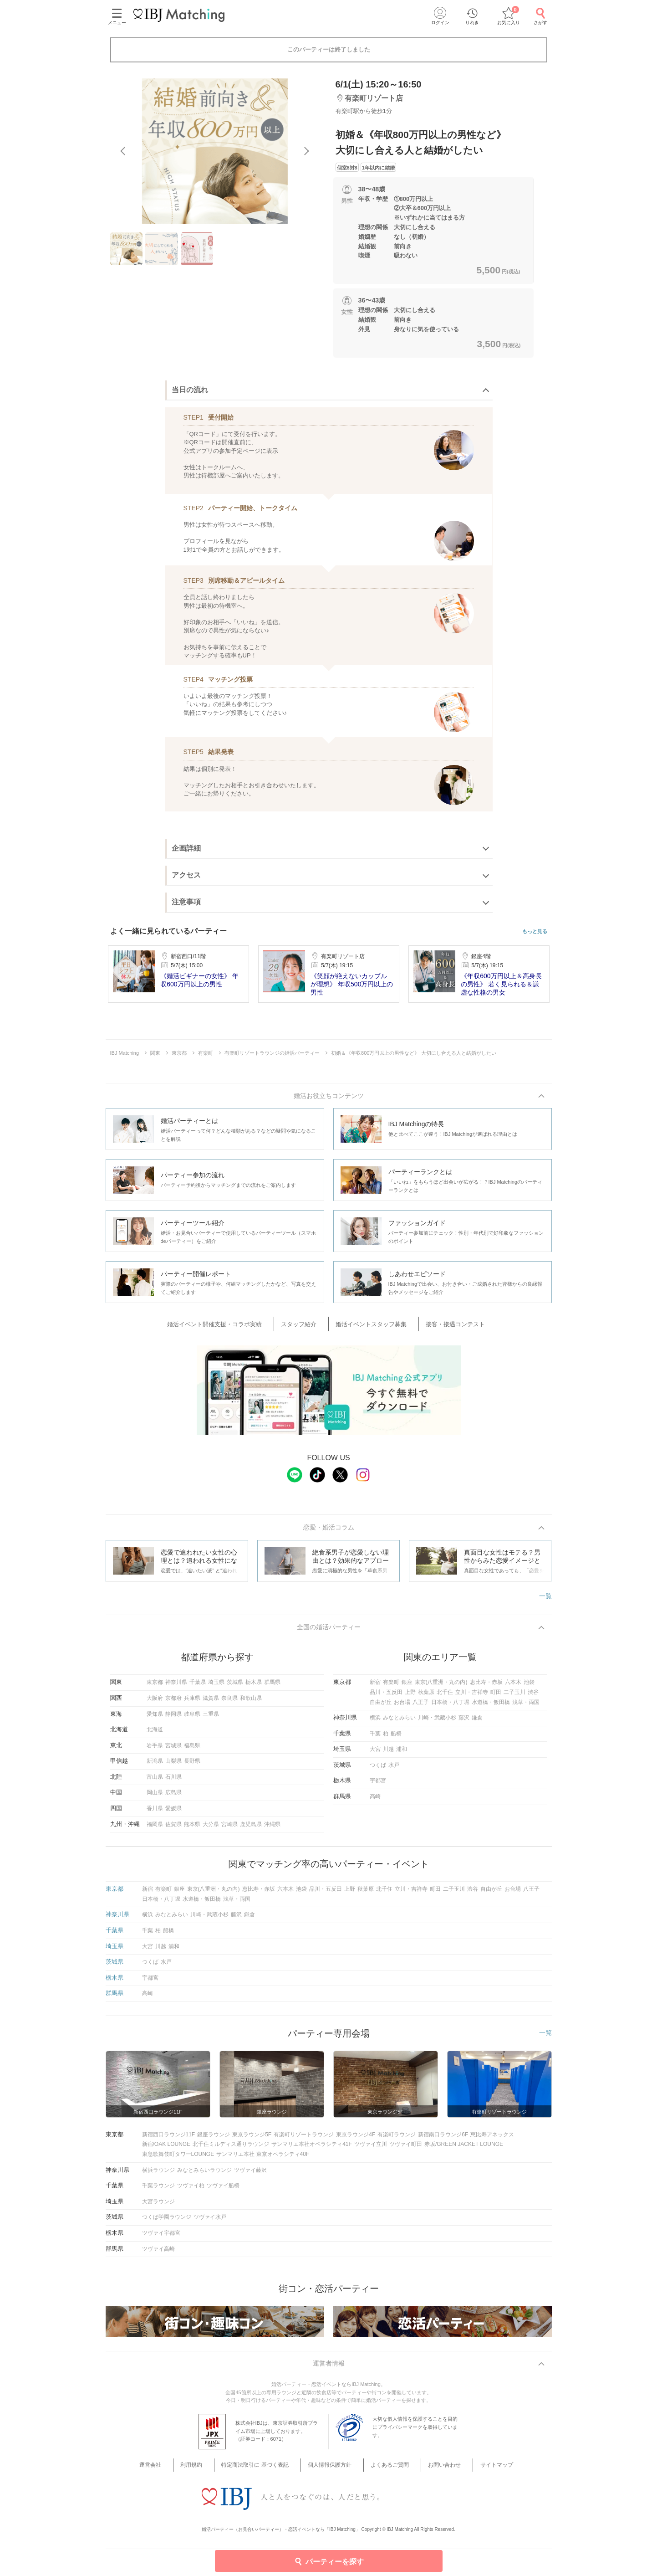 The width and height of the screenshot is (657, 2576). Describe the element at coordinates (250, 2174) in the screenshot. I see `ツヴァイ藤沢` at that location.